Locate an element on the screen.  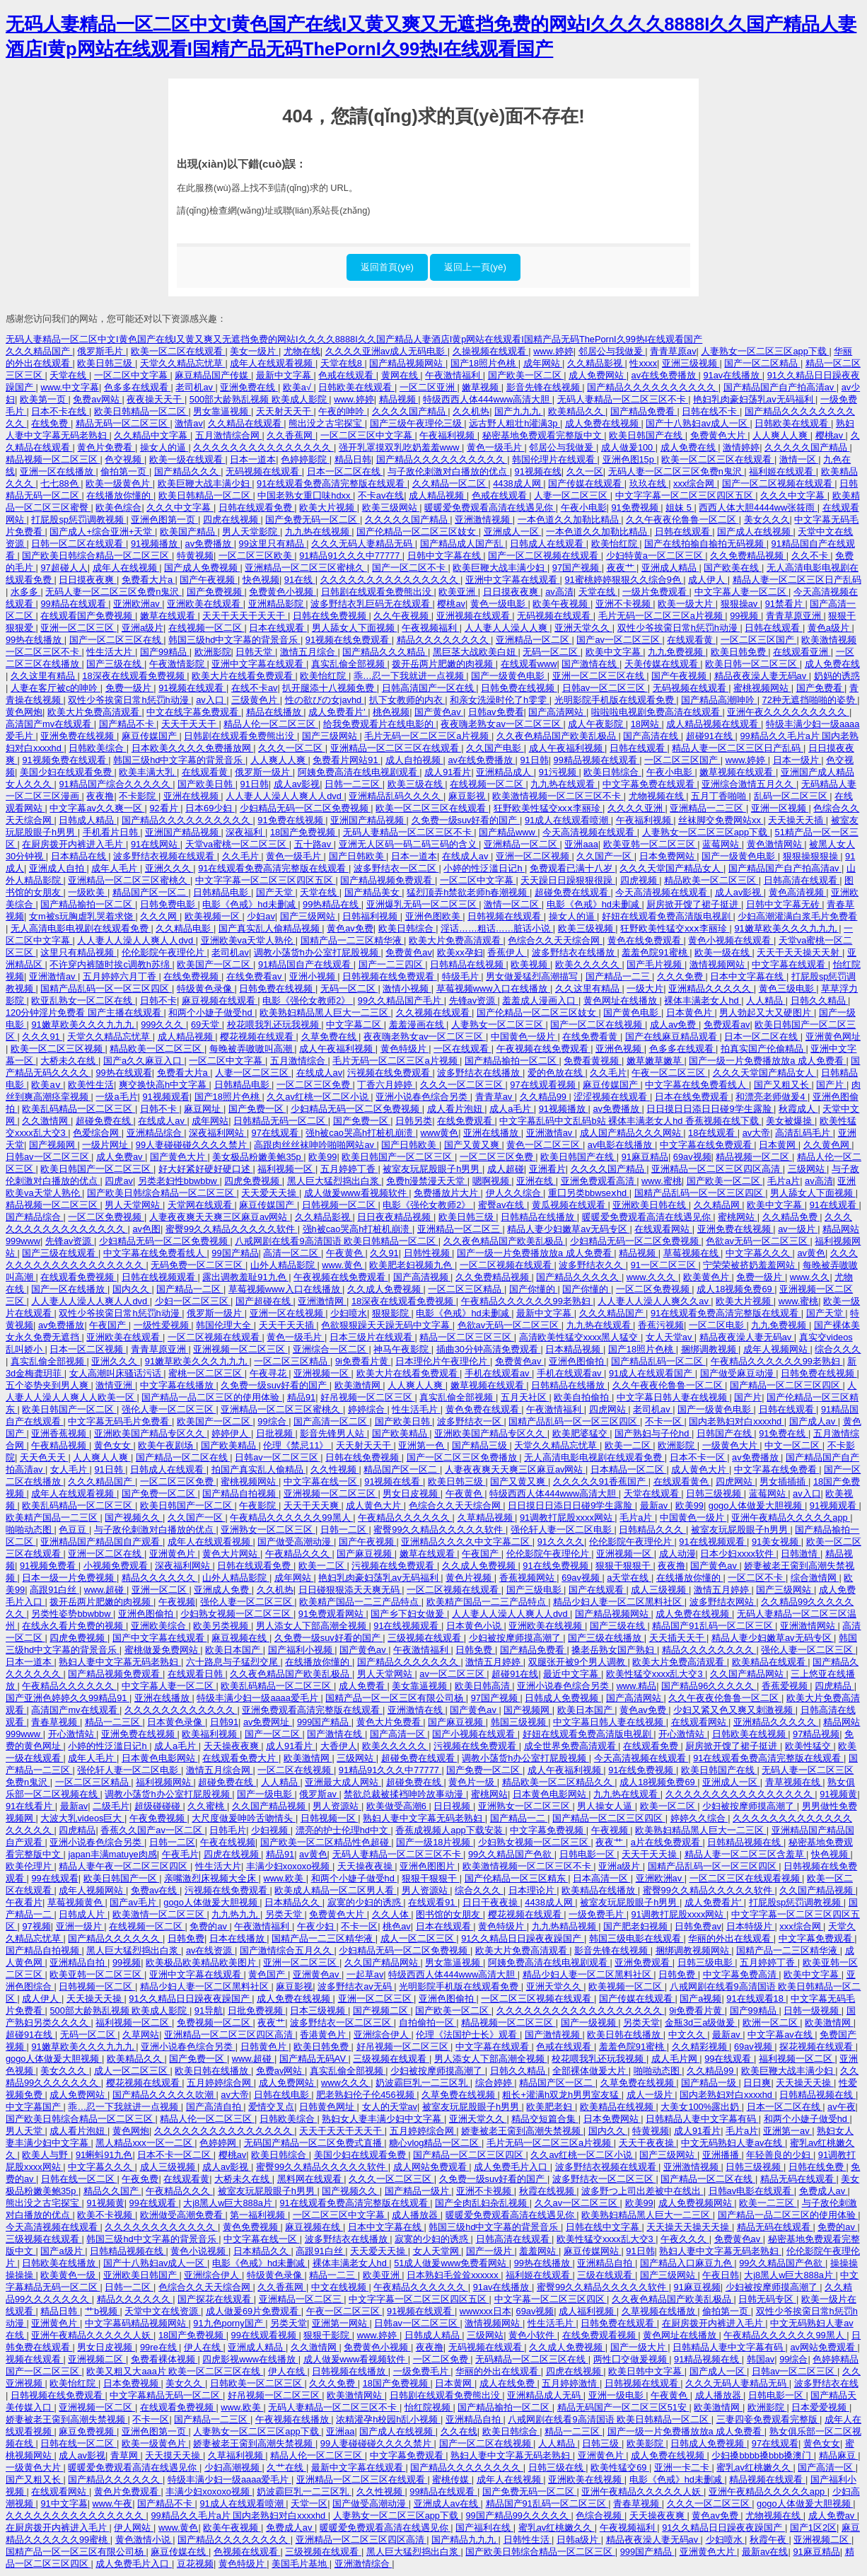
亚洲在线 is located at coordinates (536, 1181).